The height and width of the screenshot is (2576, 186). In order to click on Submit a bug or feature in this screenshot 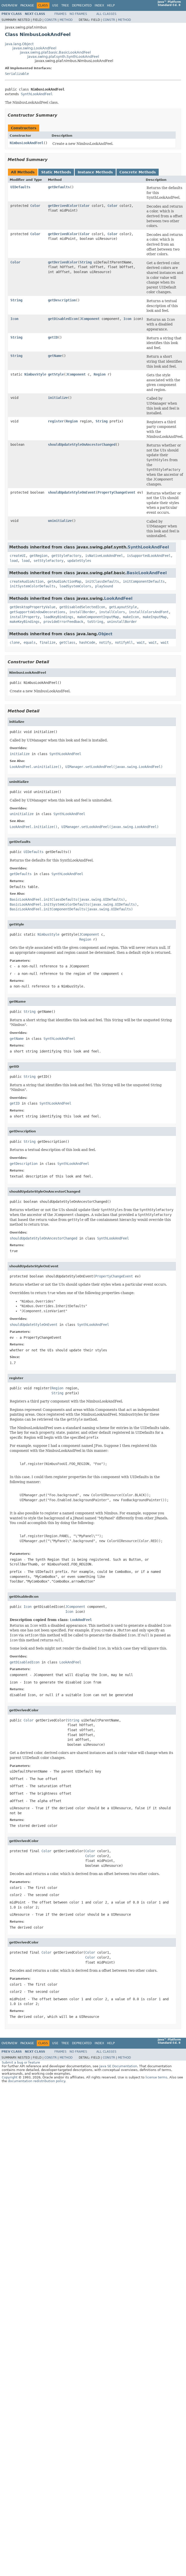, I will do `click(21, 2062)`.